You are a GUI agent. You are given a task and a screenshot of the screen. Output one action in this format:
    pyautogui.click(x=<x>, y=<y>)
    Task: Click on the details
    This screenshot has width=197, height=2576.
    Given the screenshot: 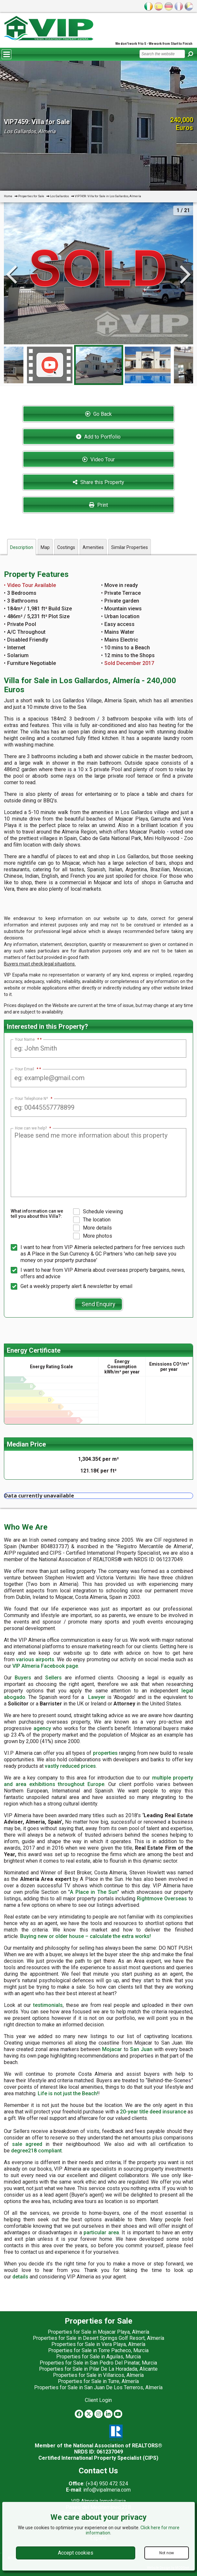 What is the action you would take?
    pyautogui.click(x=20, y=2277)
    